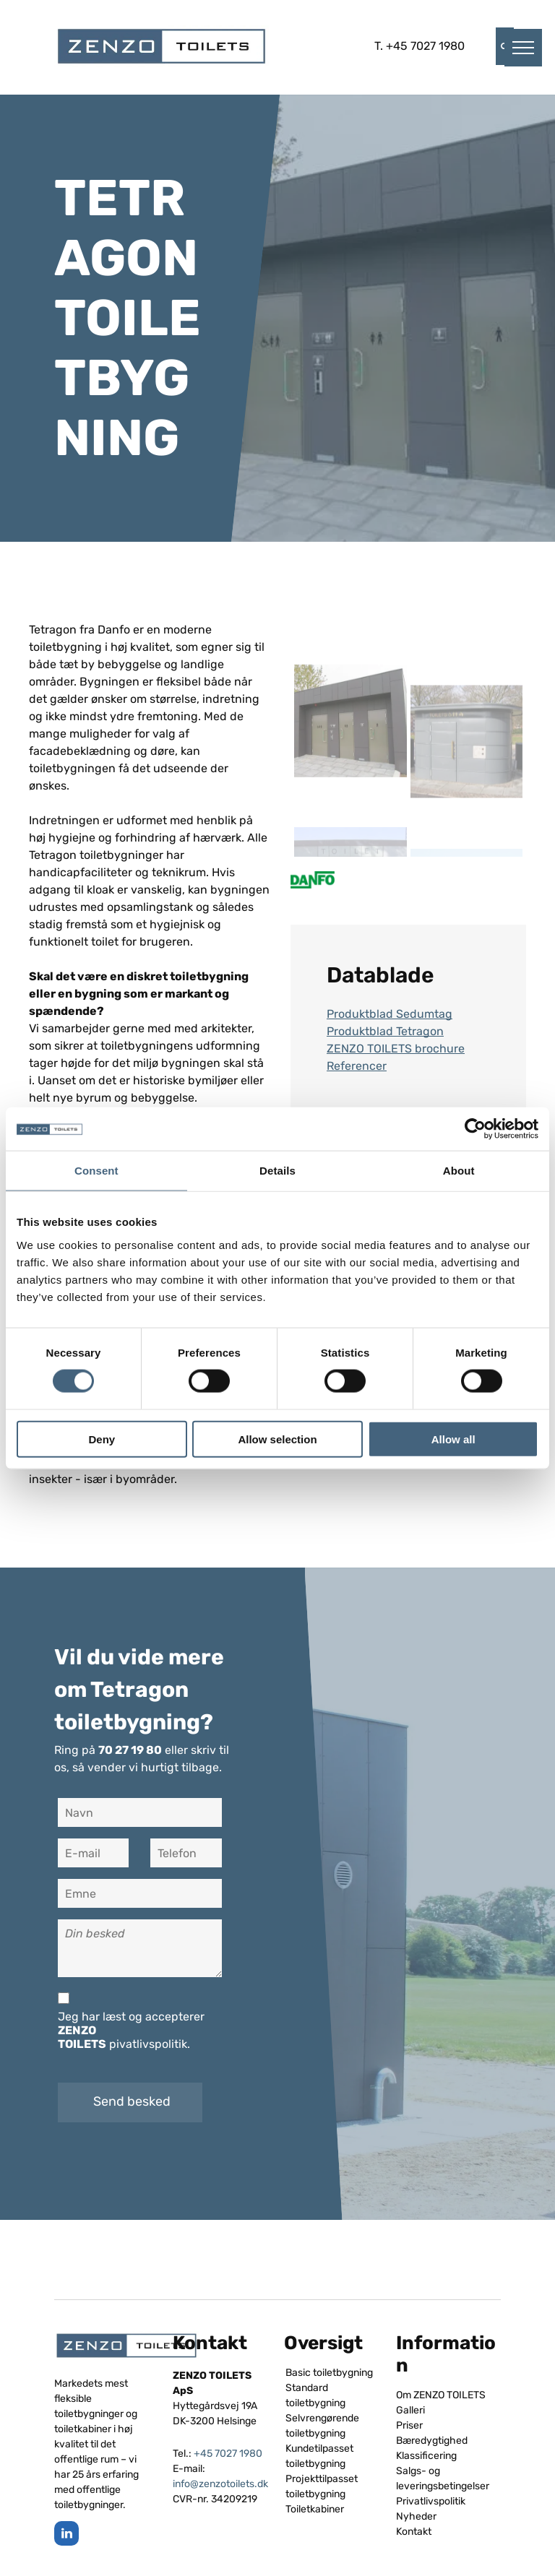 Image resolution: width=555 pixels, height=2576 pixels. What do you see at coordinates (425, 46) in the screenshot?
I see `+45 7027 1980` at bounding box center [425, 46].